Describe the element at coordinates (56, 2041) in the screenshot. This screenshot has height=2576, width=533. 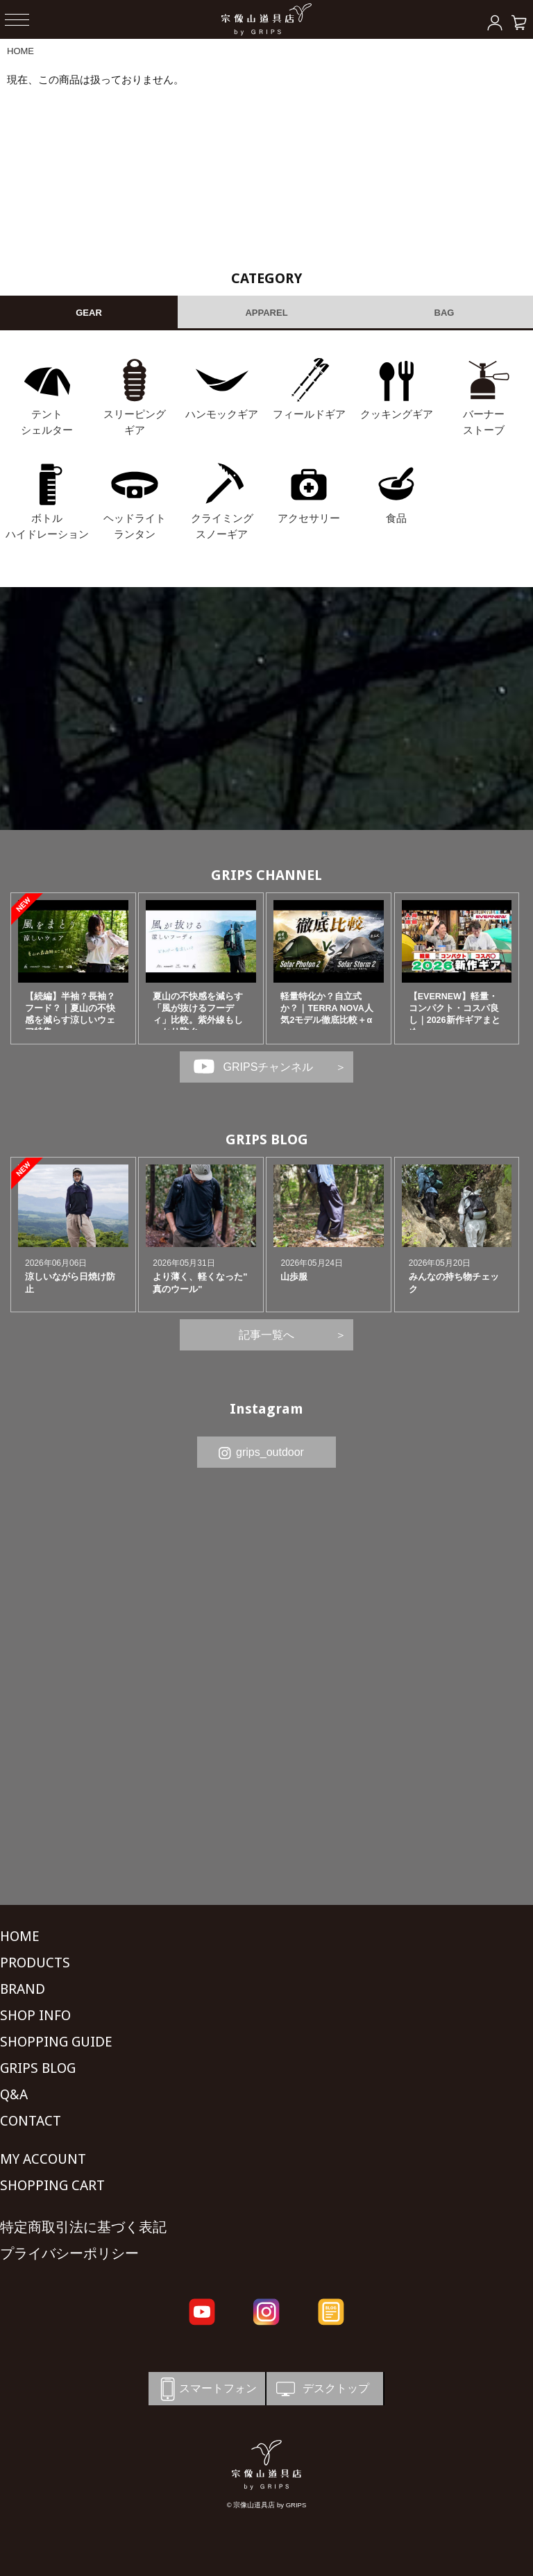
I see `SHOPPING GUIDE` at that location.